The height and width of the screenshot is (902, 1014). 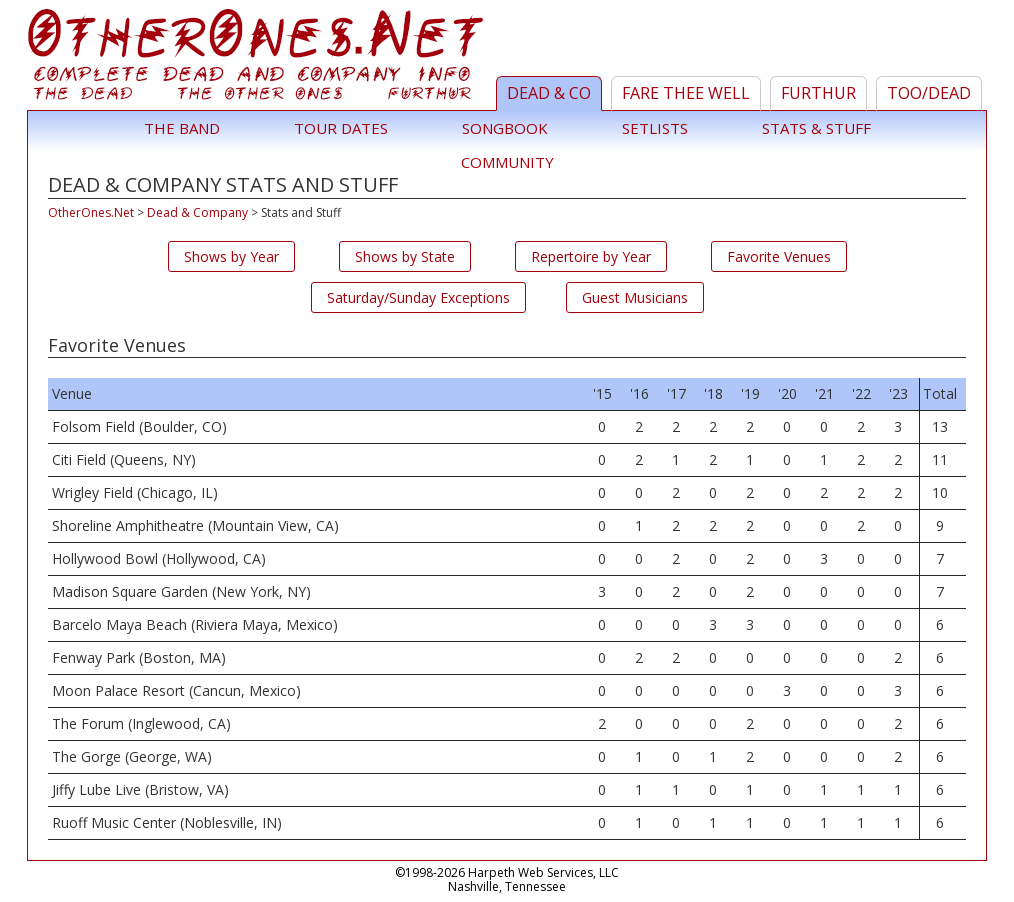 I want to click on Stats & Stuff, so click(x=816, y=128).